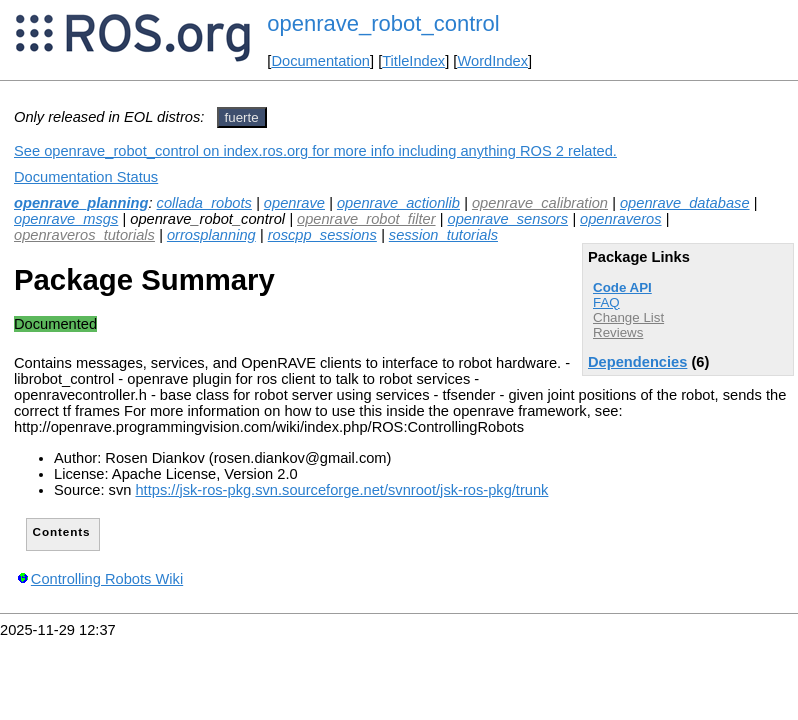 Image resolution: width=798 pixels, height=720 pixels. What do you see at coordinates (211, 235) in the screenshot?
I see `orrosplanning` at bounding box center [211, 235].